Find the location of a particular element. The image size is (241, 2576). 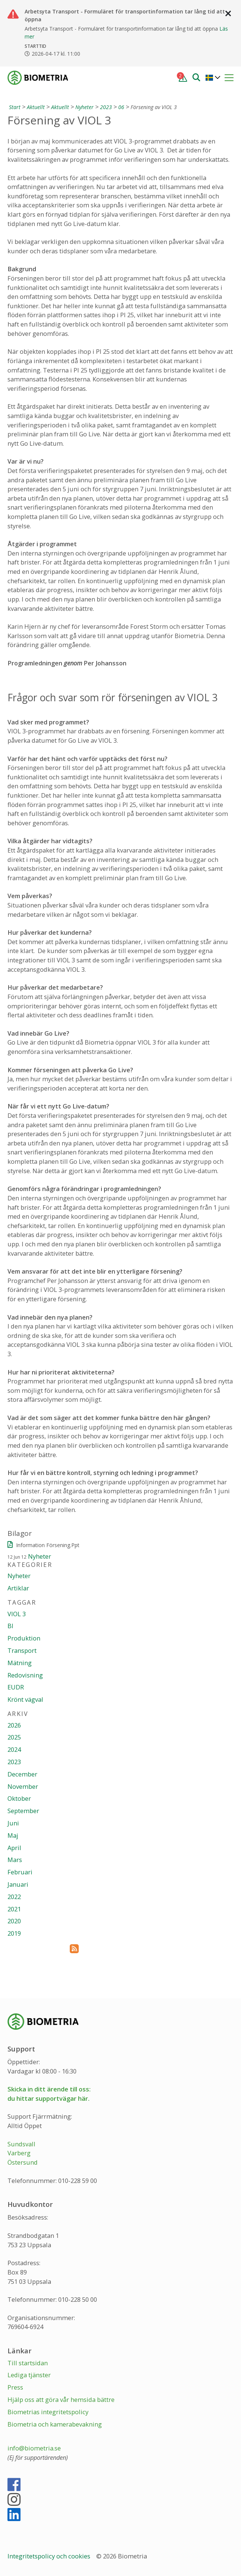

Östersund is located at coordinates (22, 2162).